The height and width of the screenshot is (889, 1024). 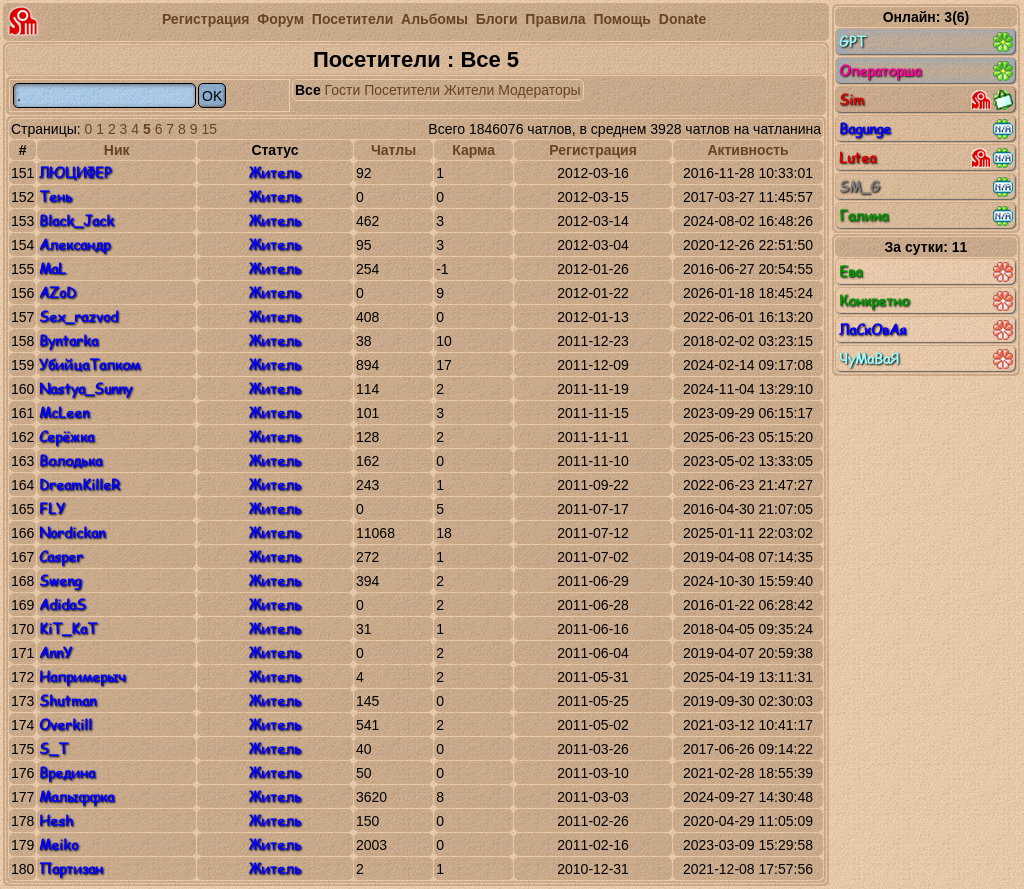 I want to click on Shutman, so click(x=67, y=700).